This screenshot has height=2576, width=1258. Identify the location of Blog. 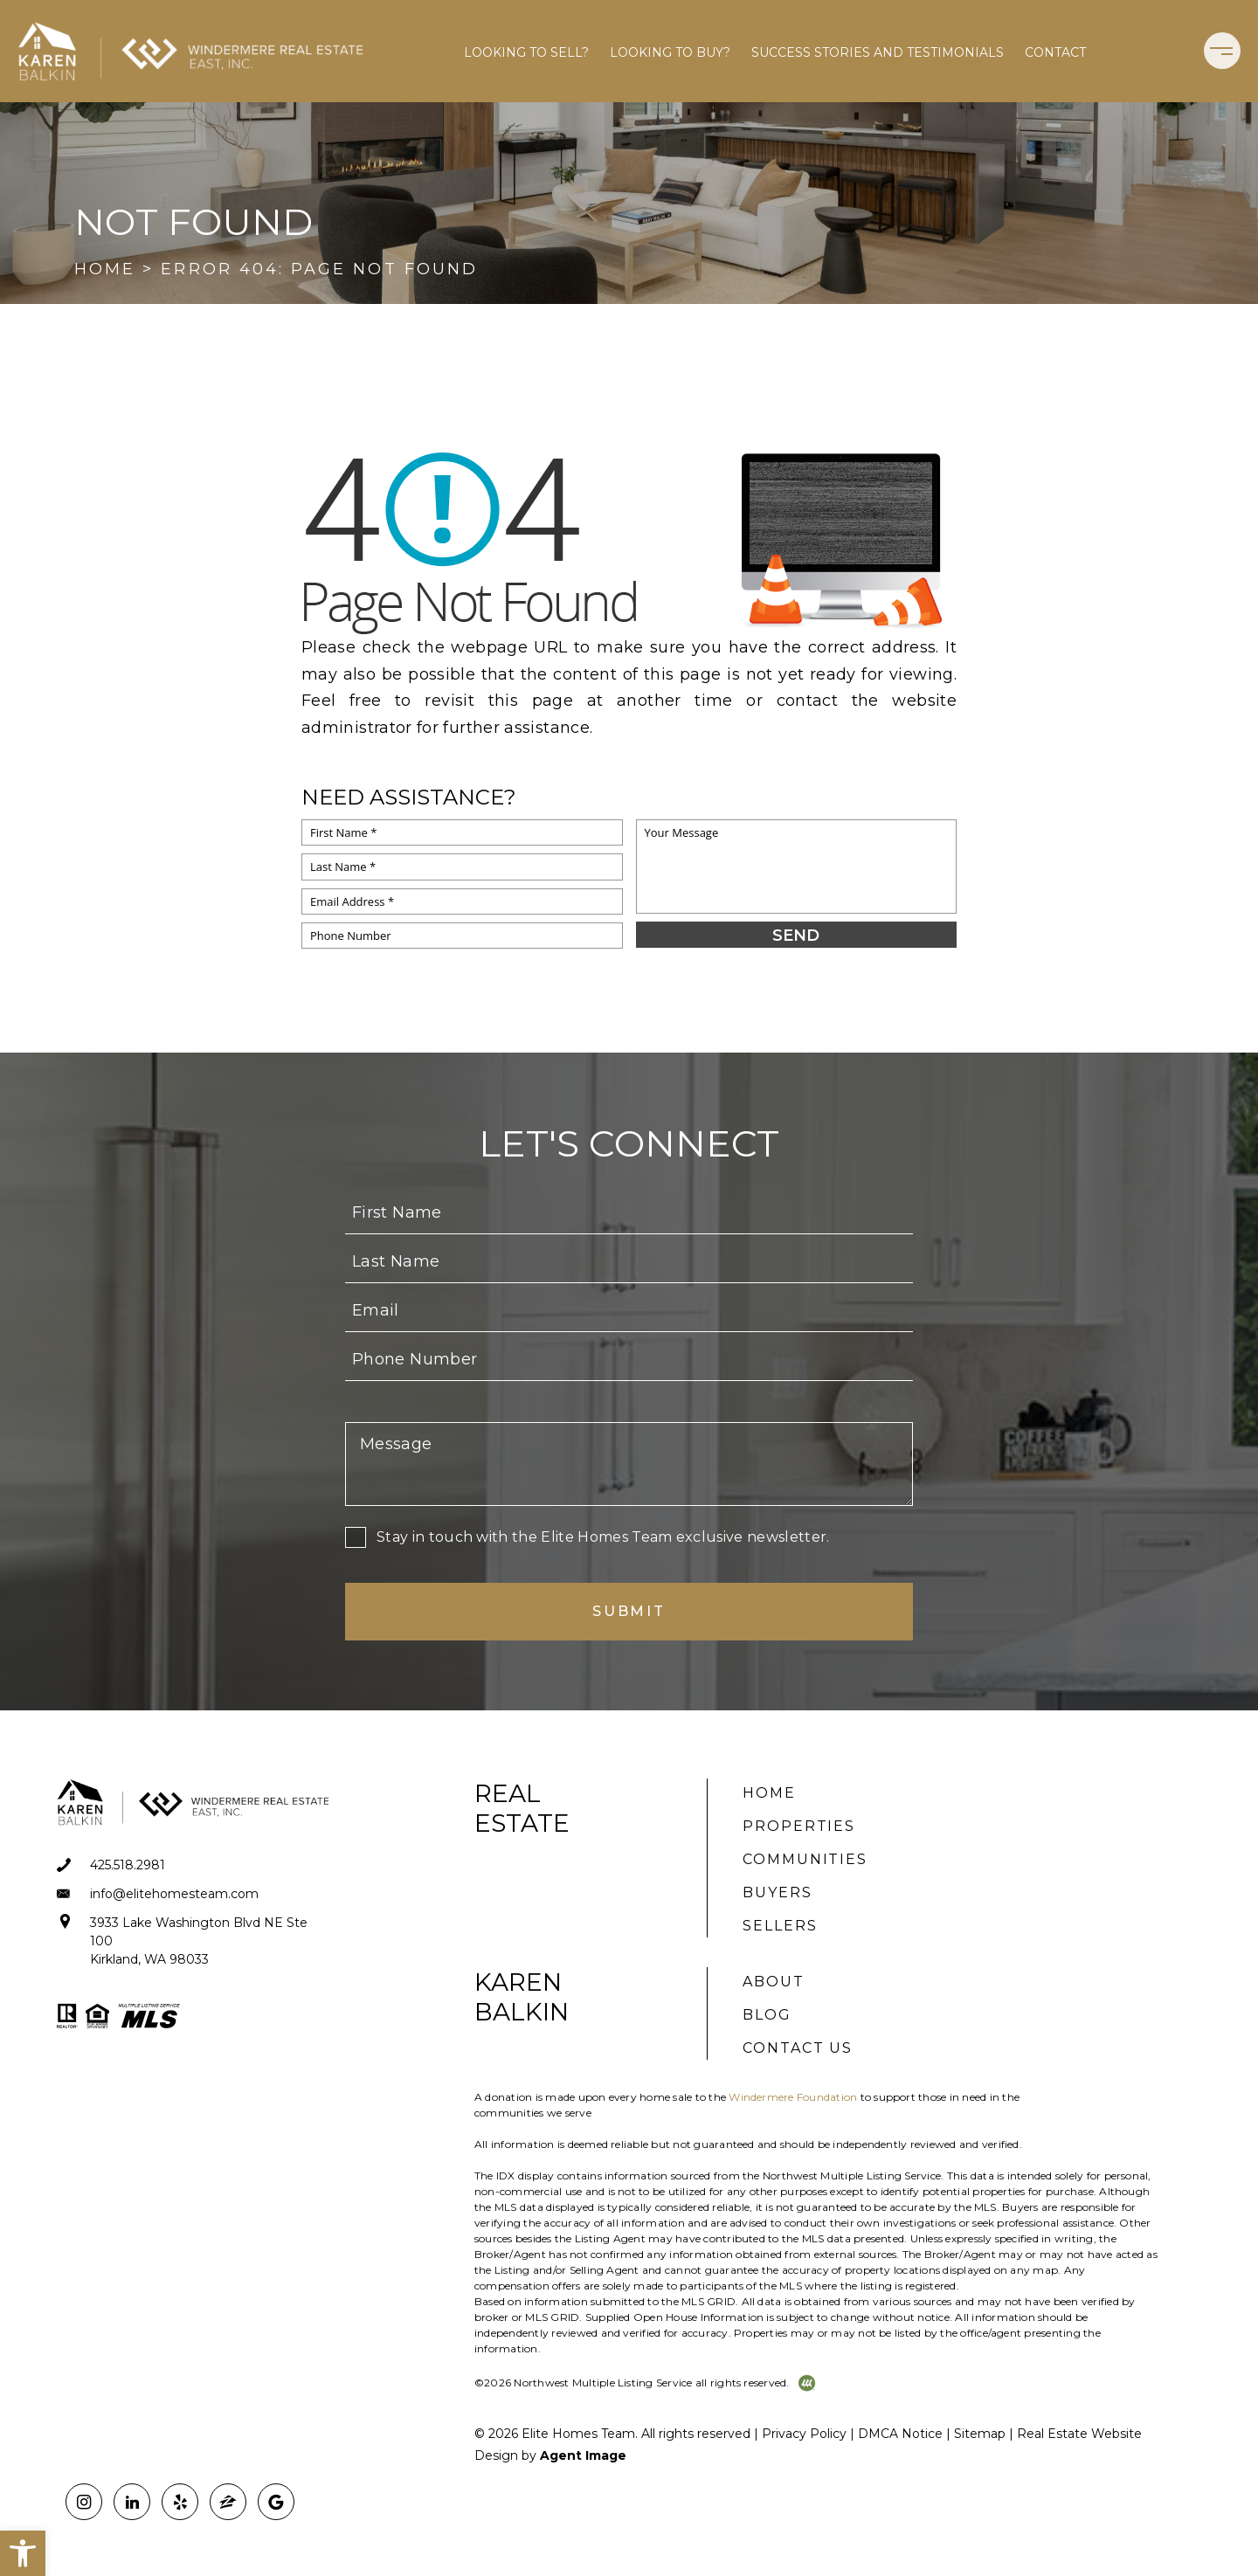
(767, 2014).